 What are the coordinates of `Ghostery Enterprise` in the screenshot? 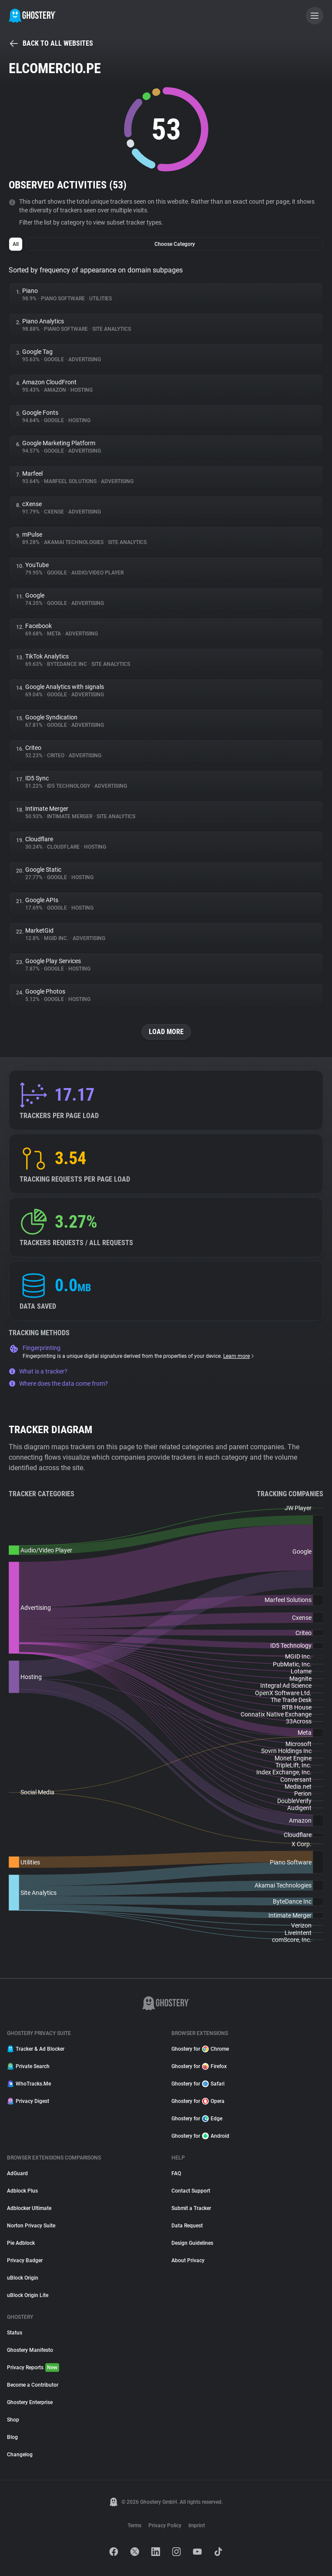 It's located at (30, 2402).